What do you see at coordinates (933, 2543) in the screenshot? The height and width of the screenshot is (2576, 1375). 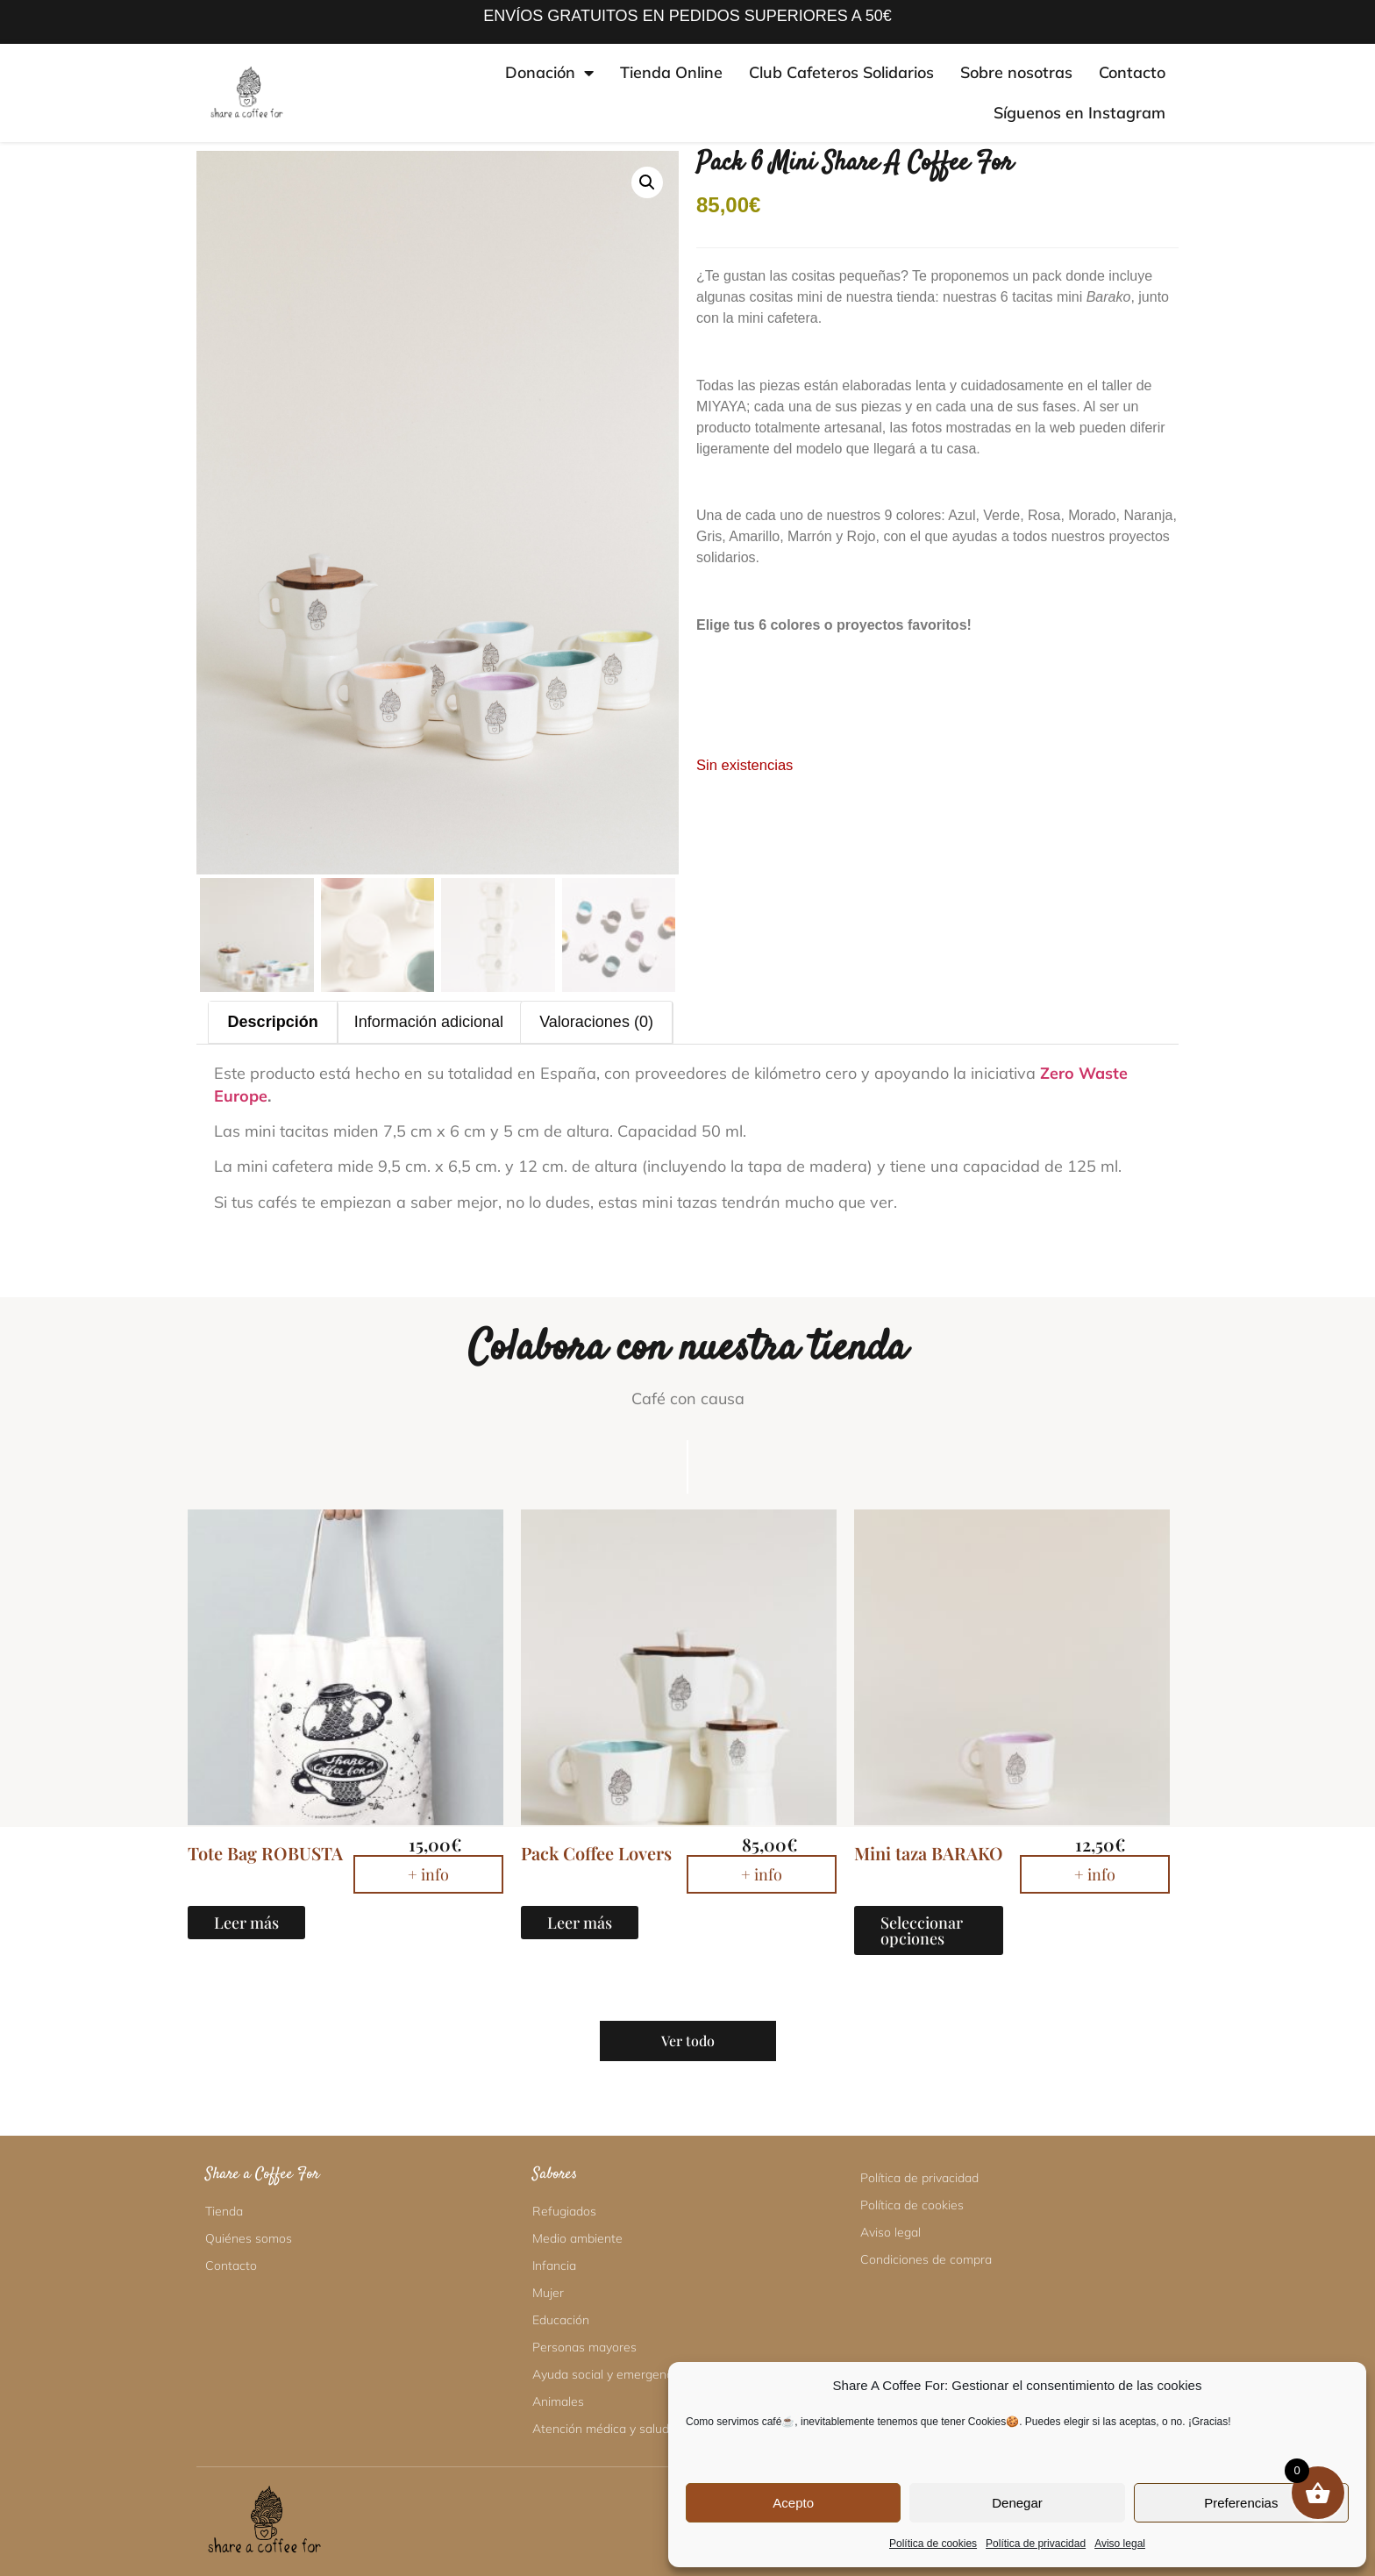 I see `Política de cookies` at bounding box center [933, 2543].